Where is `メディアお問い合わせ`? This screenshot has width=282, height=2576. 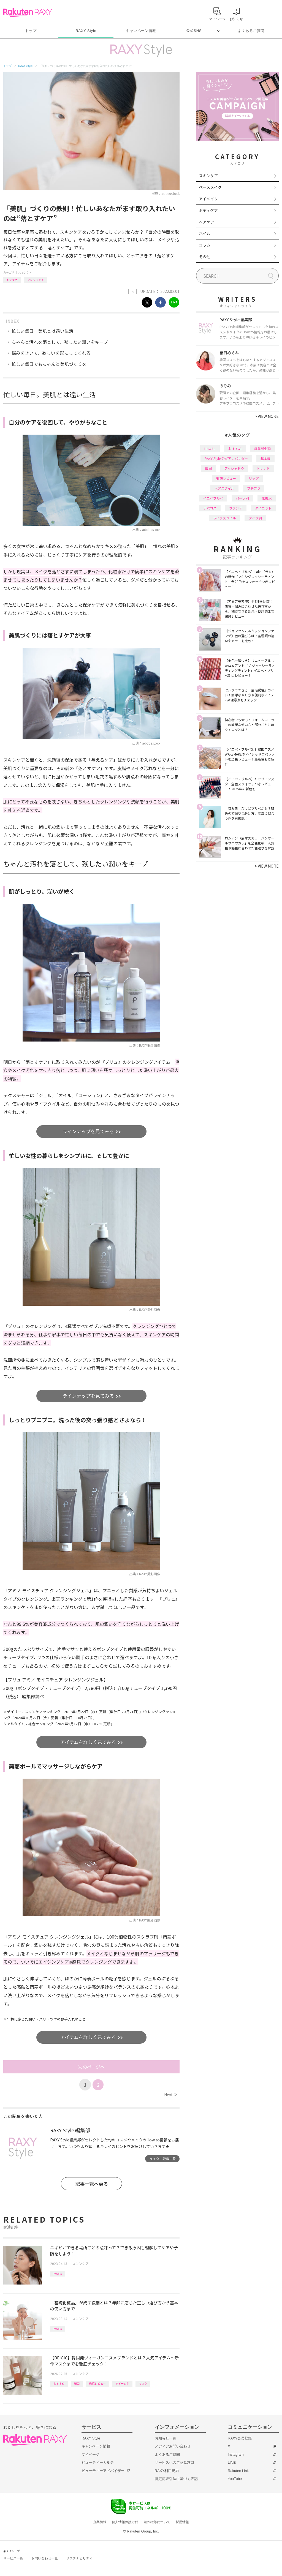 メディアお問い合わせ is located at coordinates (173, 2446).